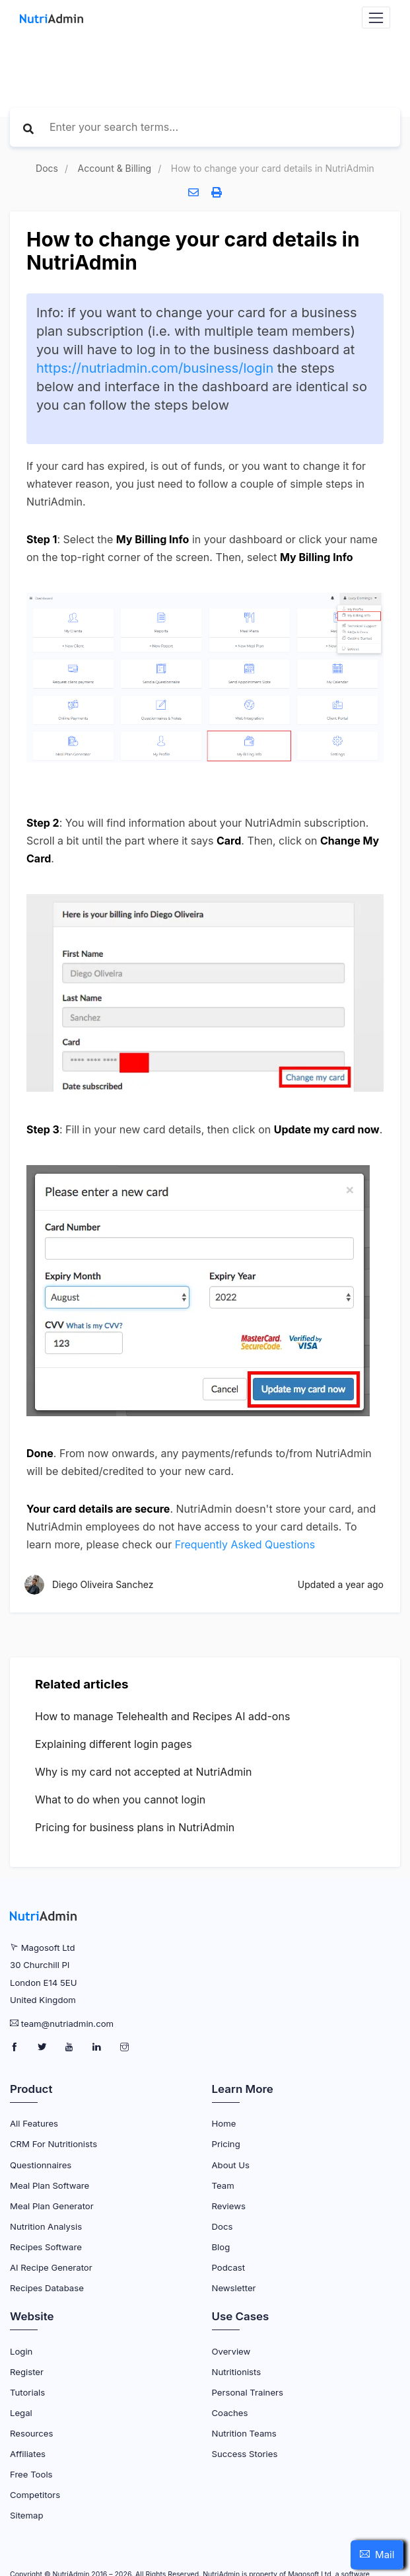 Image resolution: width=410 pixels, height=2576 pixels. Describe the element at coordinates (236, 2372) in the screenshot. I see `Nutritionists` at that location.